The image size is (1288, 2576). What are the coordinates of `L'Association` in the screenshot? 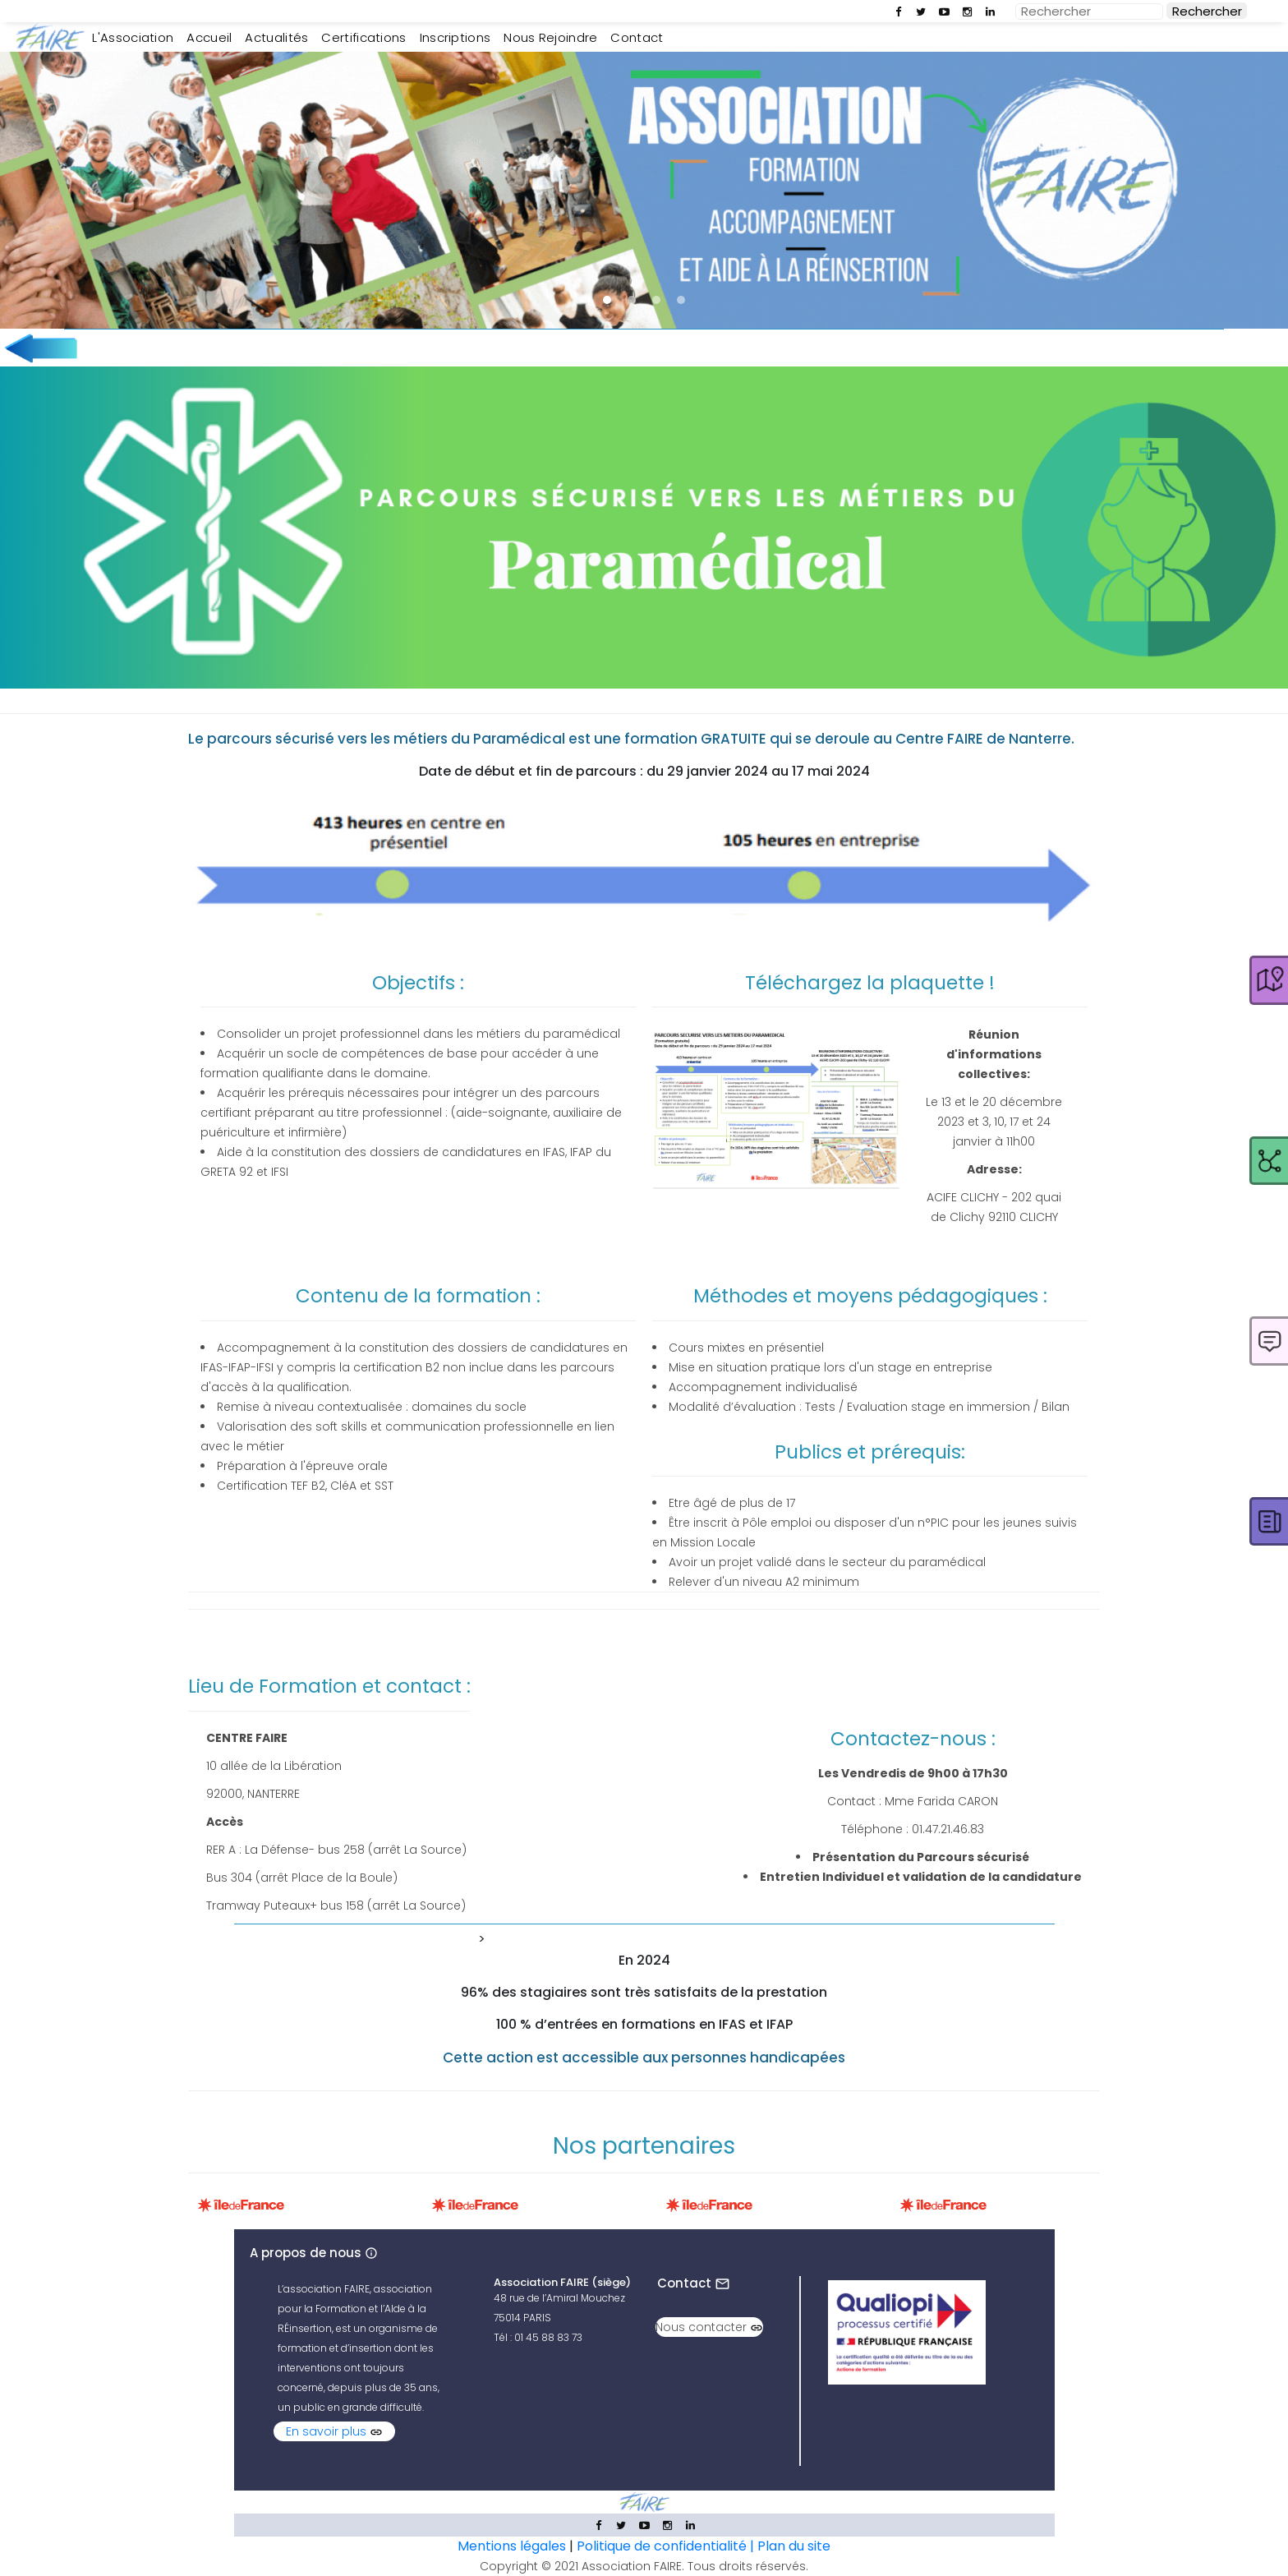 It's located at (136, 37).